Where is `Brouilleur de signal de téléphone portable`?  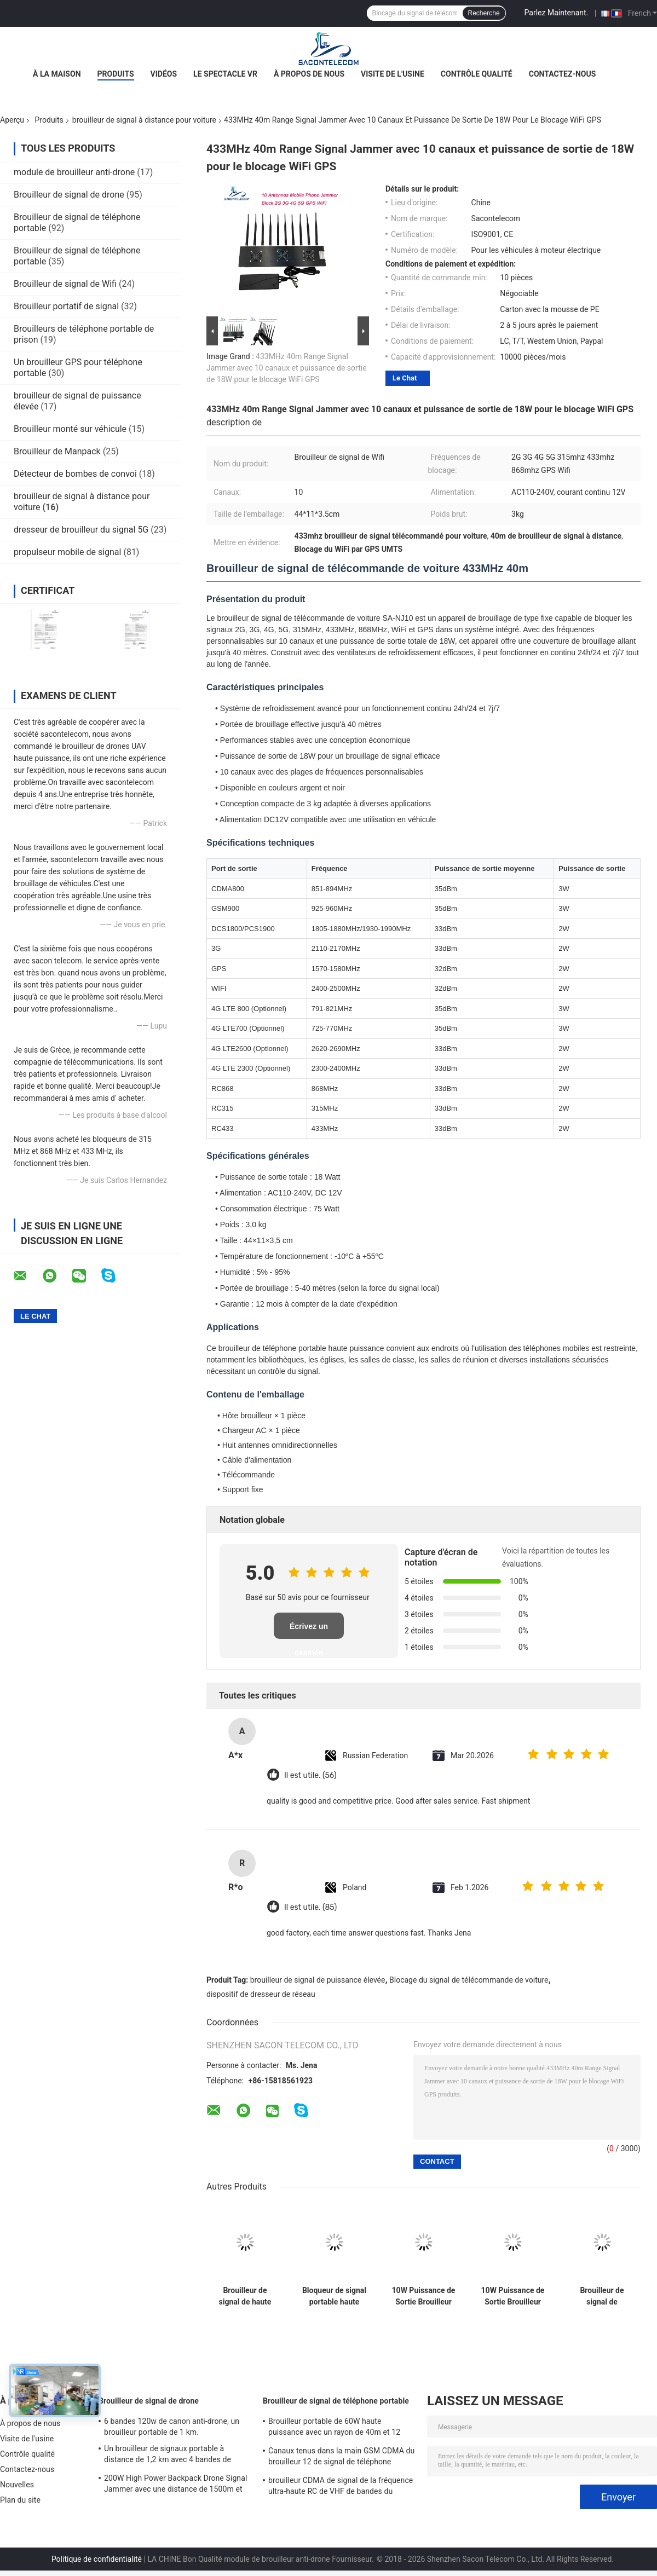 Brouilleur de signal de téléphone portable is located at coordinates (336, 2400).